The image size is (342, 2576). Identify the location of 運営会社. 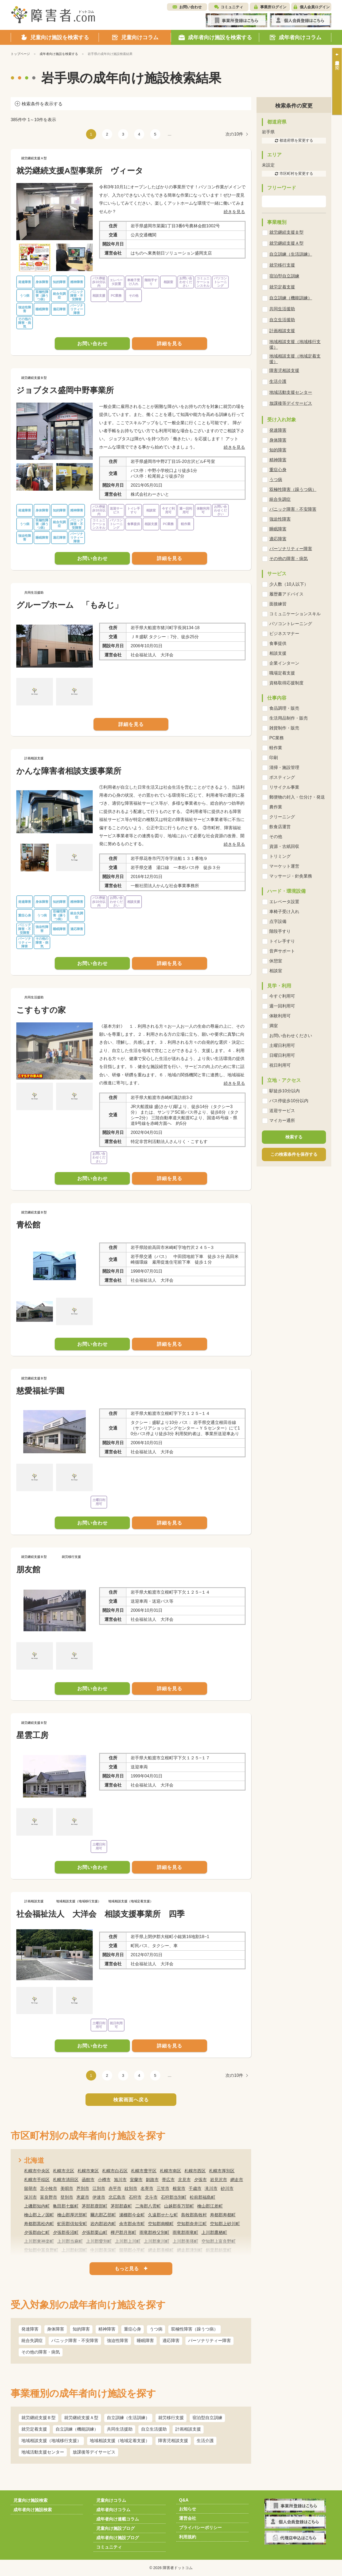
(187, 2518).